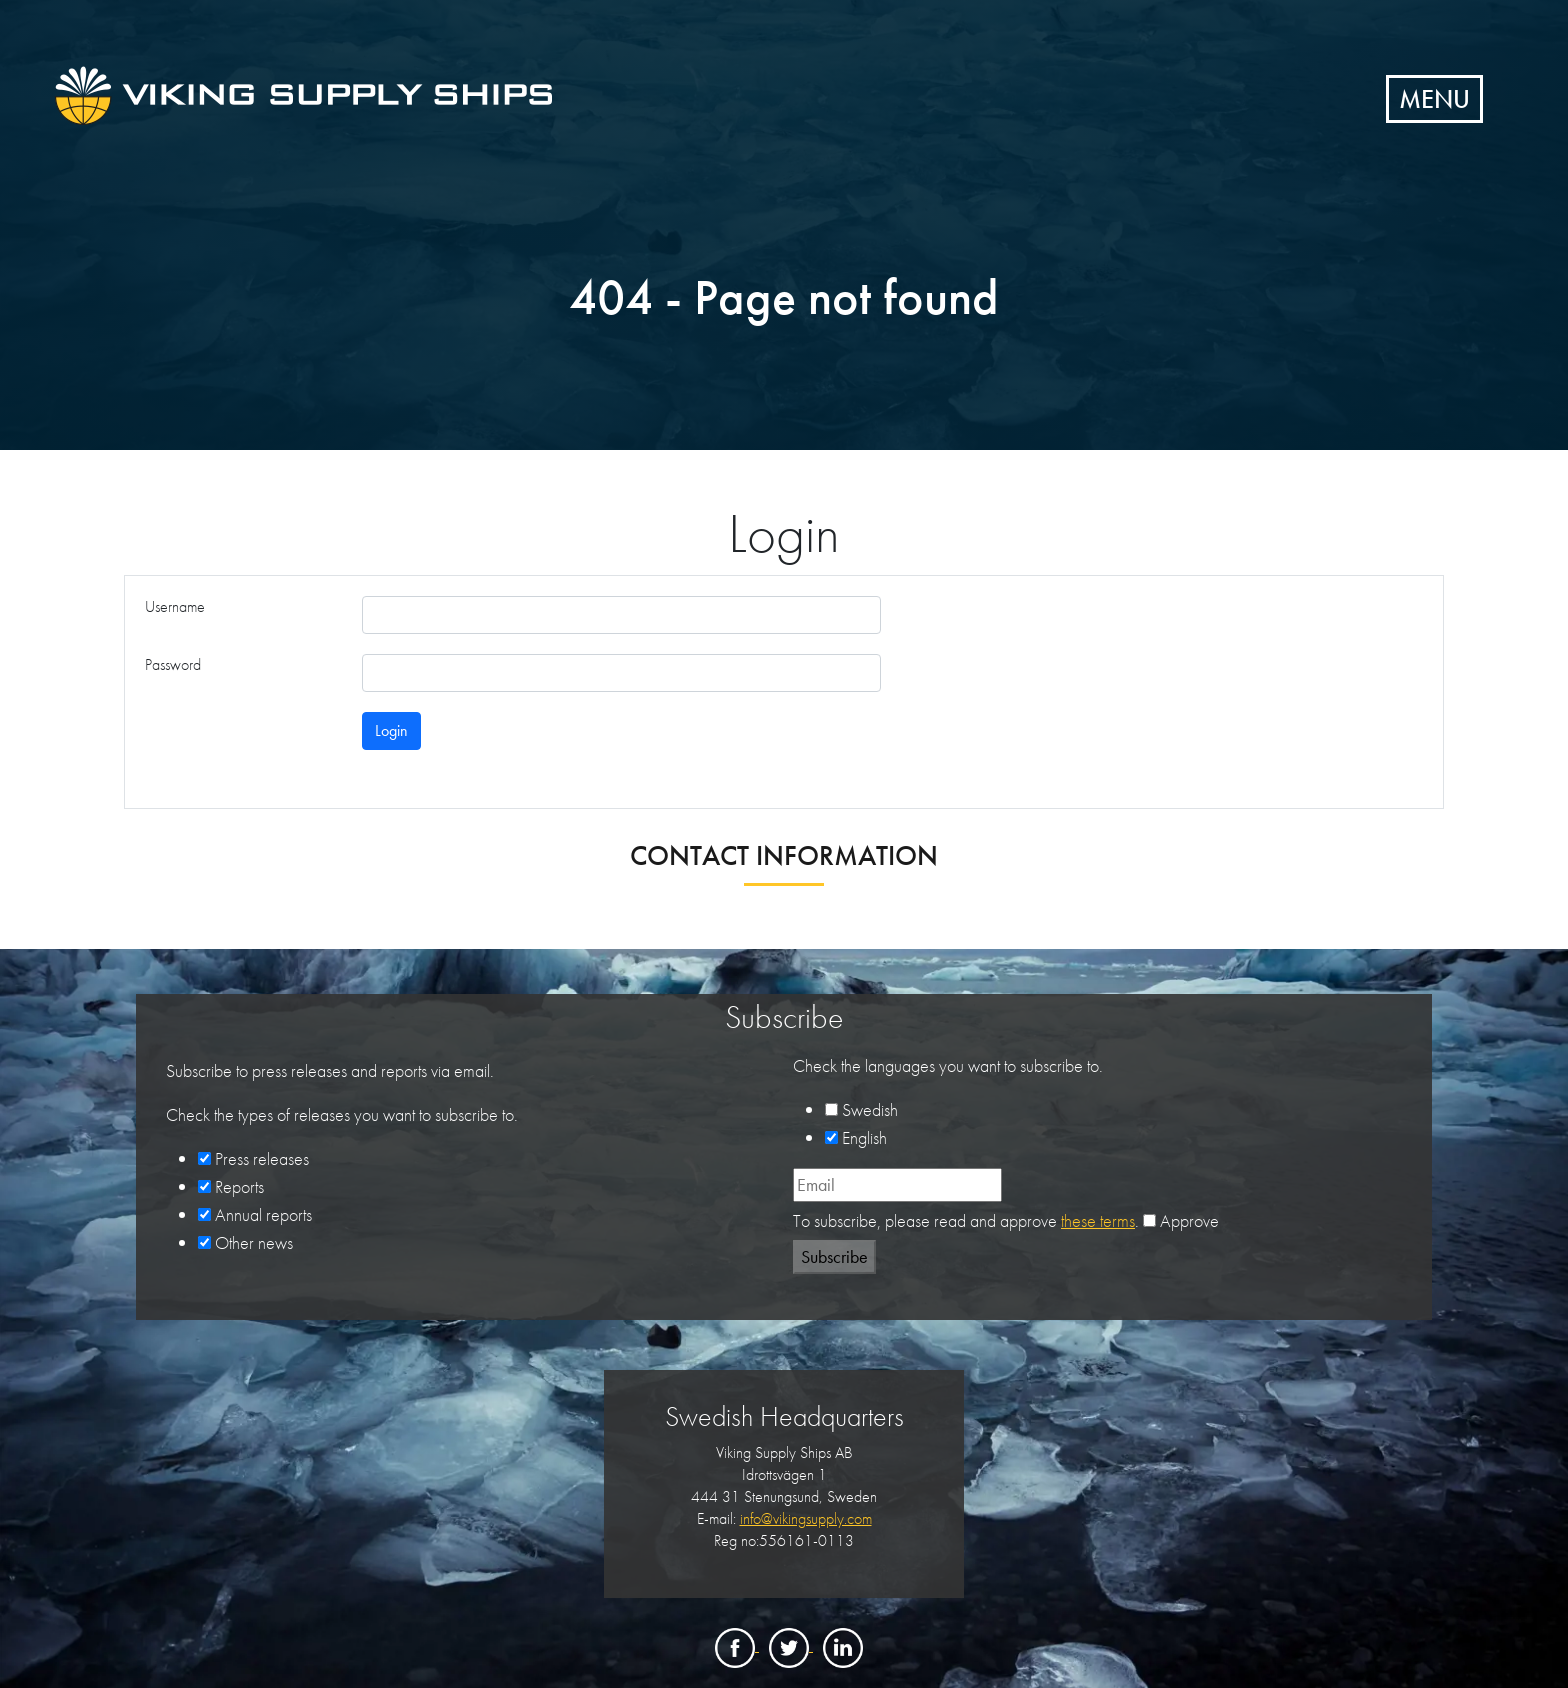 Image resolution: width=1568 pixels, height=1688 pixels. What do you see at coordinates (1189, 1220) in the screenshot?
I see `Approve` at bounding box center [1189, 1220].